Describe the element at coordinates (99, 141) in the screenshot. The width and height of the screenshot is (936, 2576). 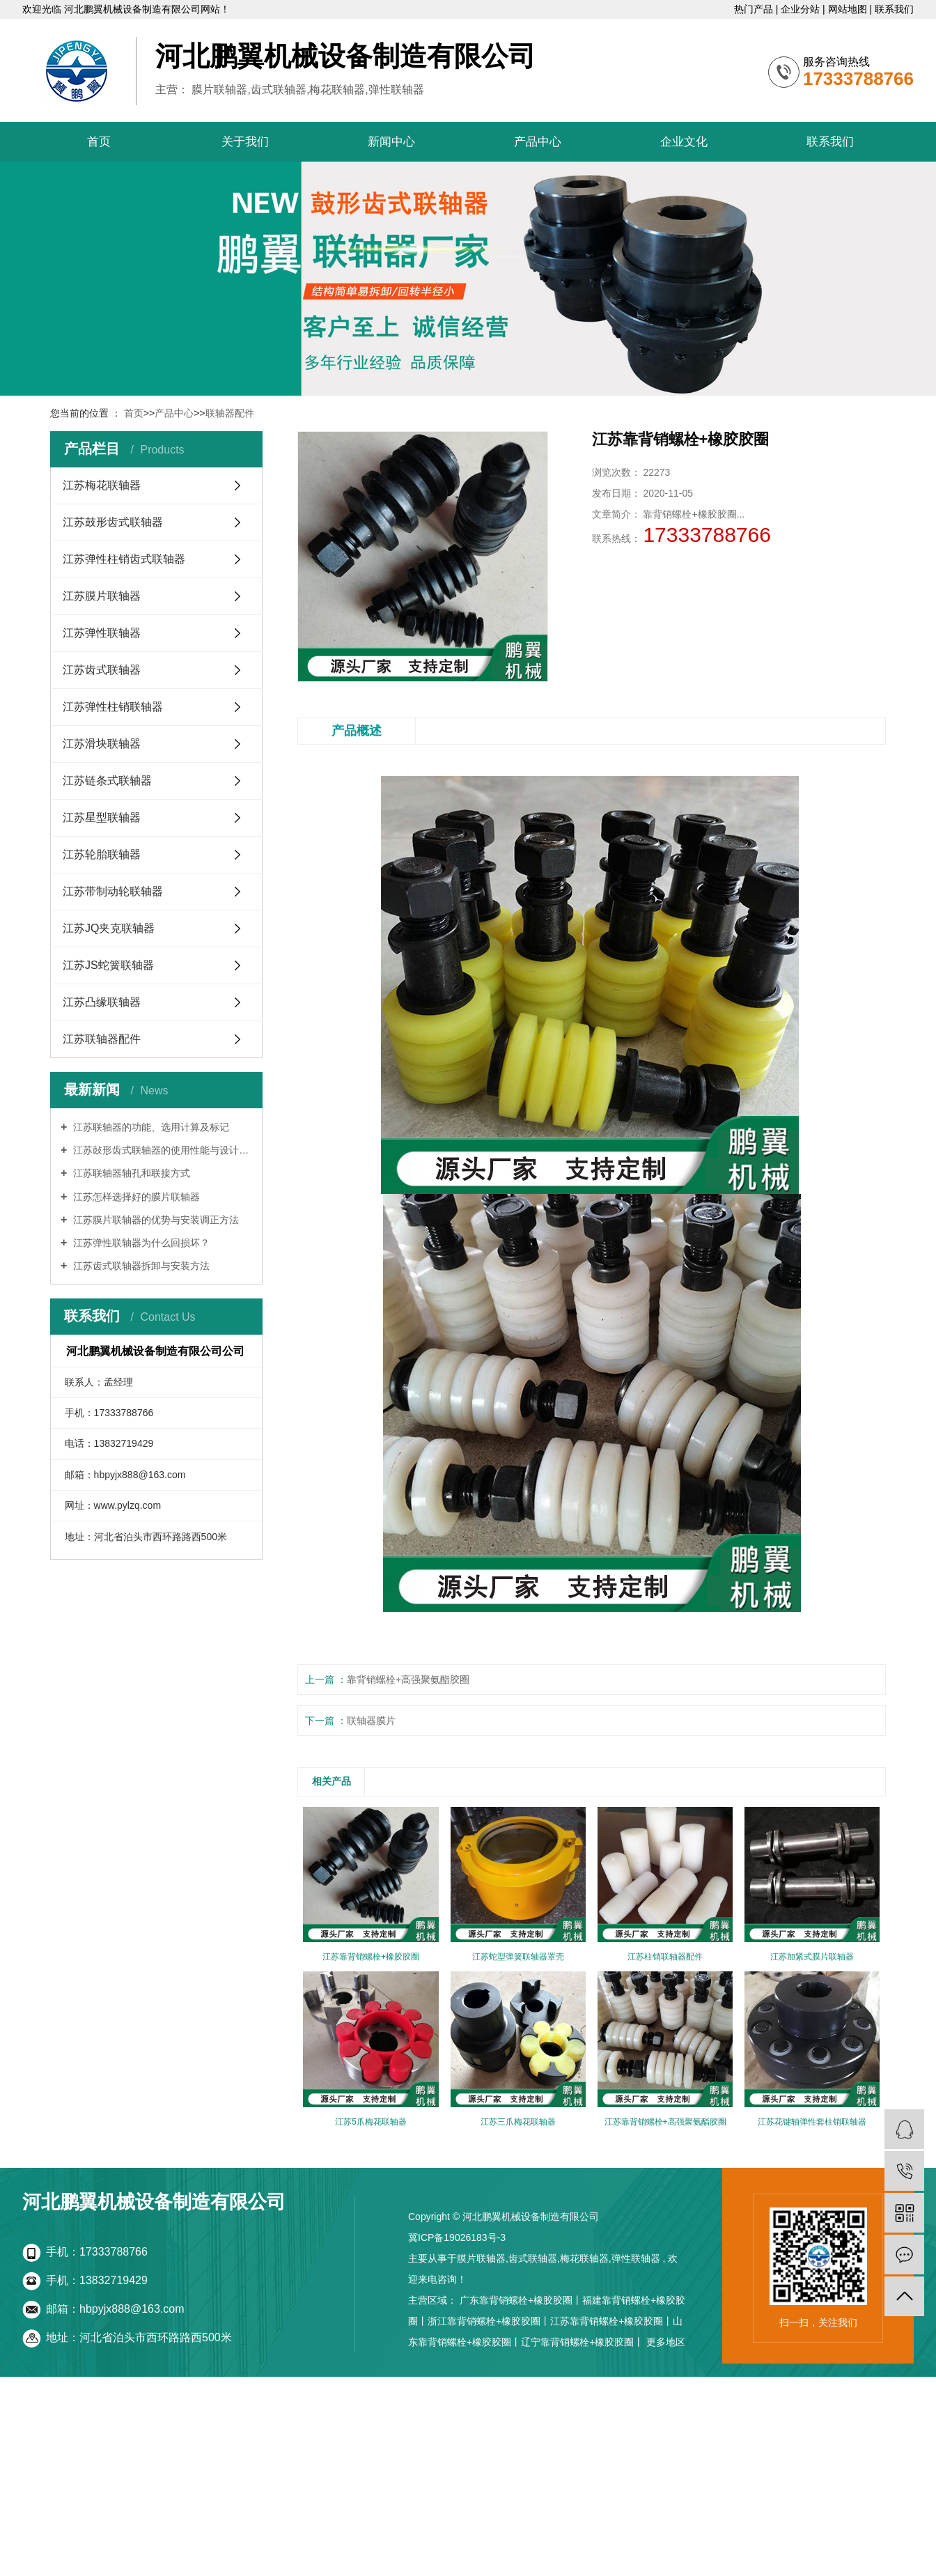
I see `首页` at that location.